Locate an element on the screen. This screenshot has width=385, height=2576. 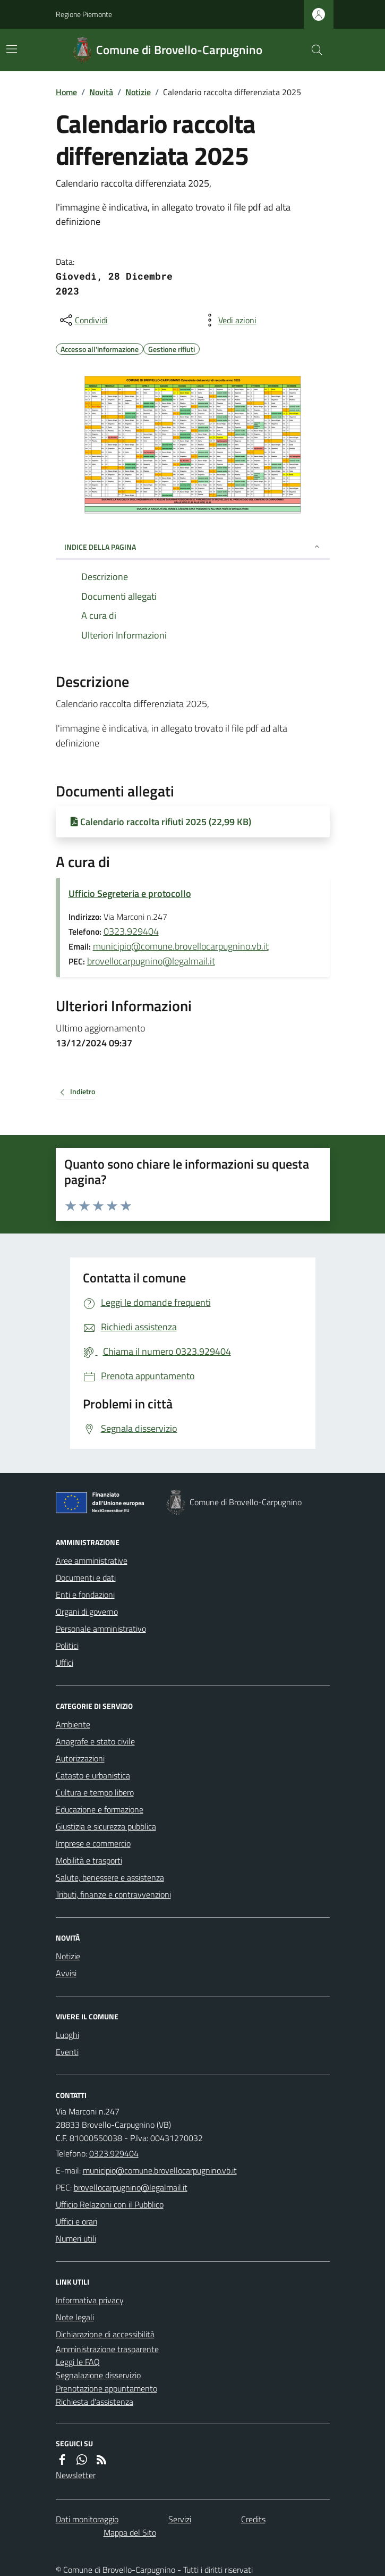
Leggi le FAQ is located at coordinates (78, 2361).